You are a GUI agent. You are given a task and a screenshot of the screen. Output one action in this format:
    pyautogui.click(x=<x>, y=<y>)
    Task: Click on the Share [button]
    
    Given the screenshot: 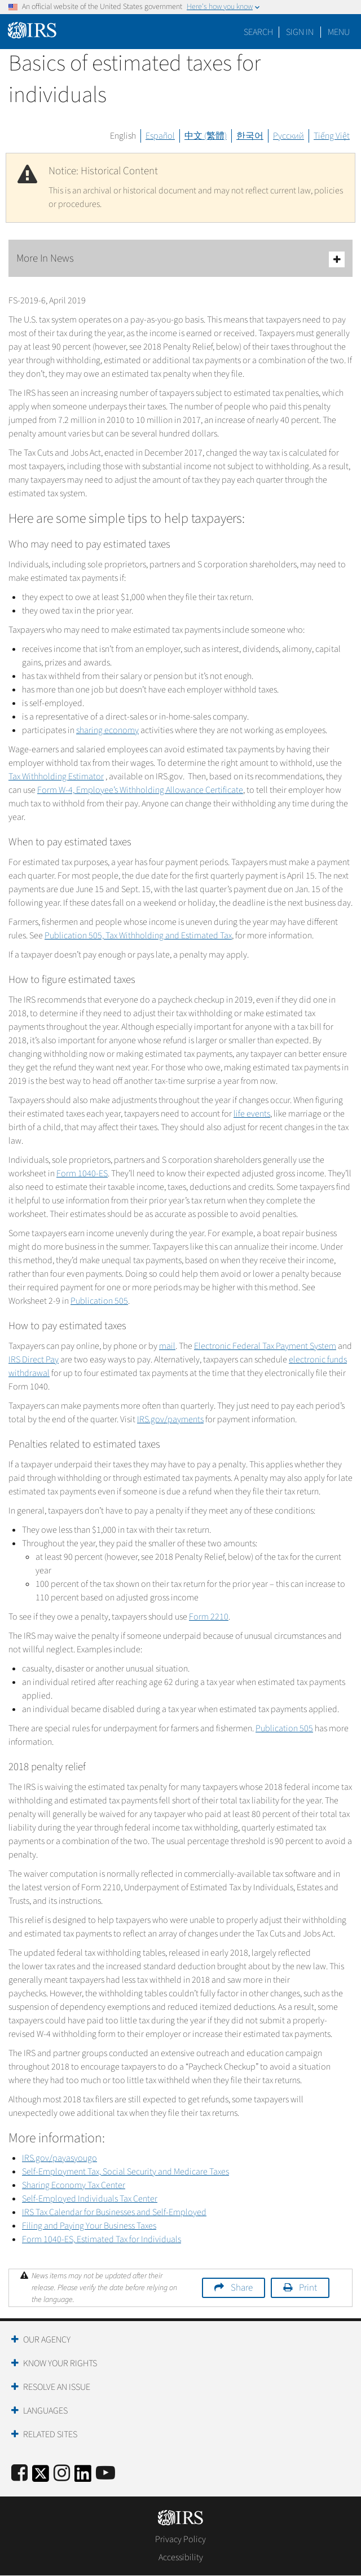 What is the action you would take?
    pyautogui.click(x=242, y=2288)
    